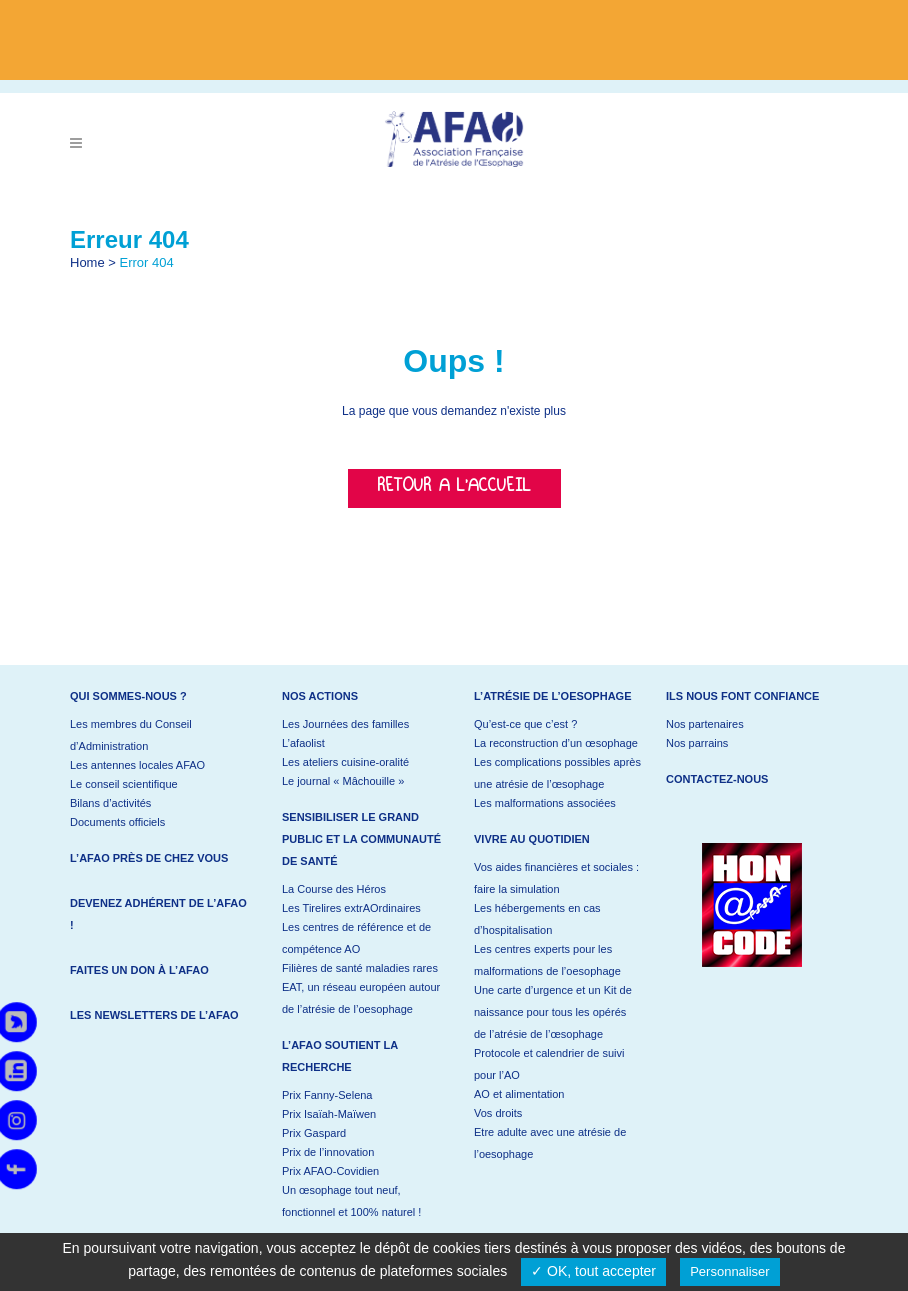  Describe the element at coordinates (351, 1201) in the screenshot. I see `Un œsophage tout neuf, fonctionnel et 100% naturel !` at that location.